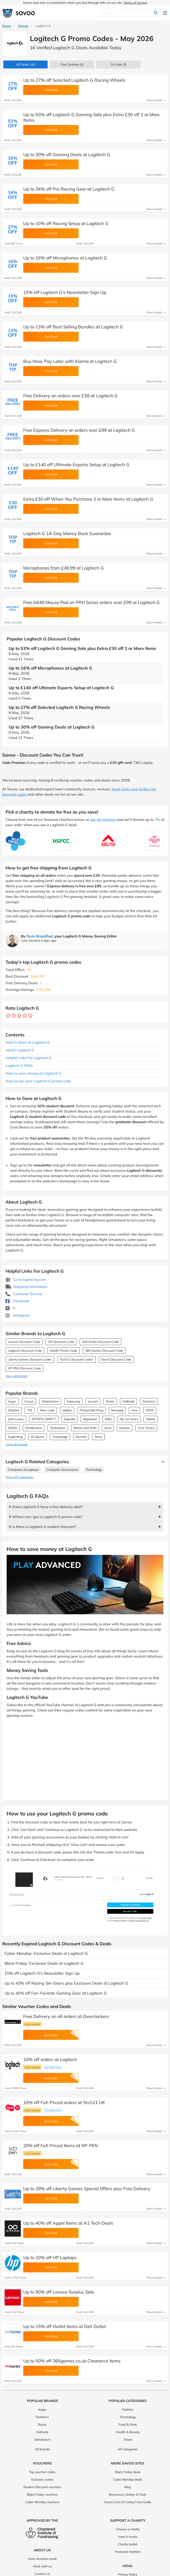 The image size is (170, 2576). I want to click on Travel, so click(128, 2440).